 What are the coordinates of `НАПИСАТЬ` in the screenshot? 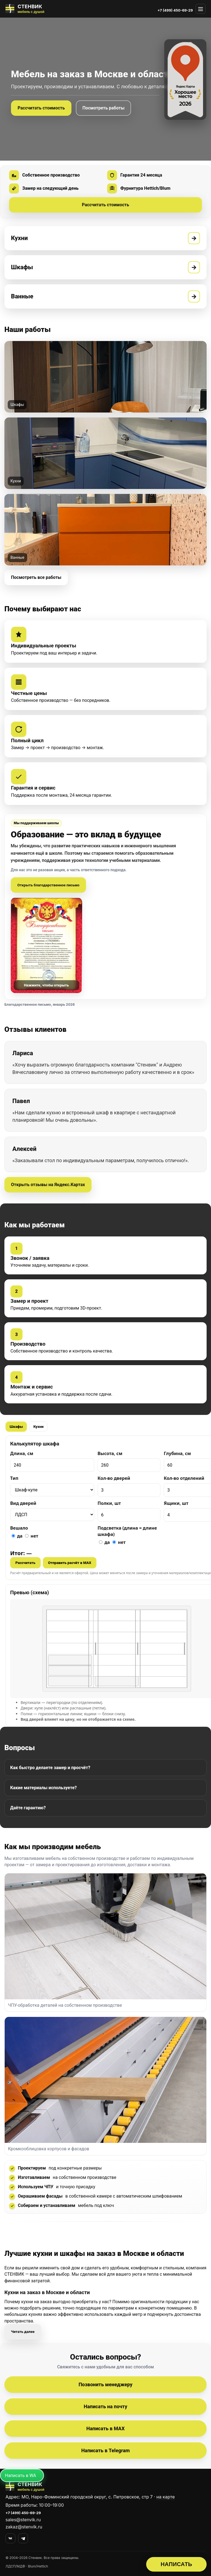 It's located at (176, 2564).